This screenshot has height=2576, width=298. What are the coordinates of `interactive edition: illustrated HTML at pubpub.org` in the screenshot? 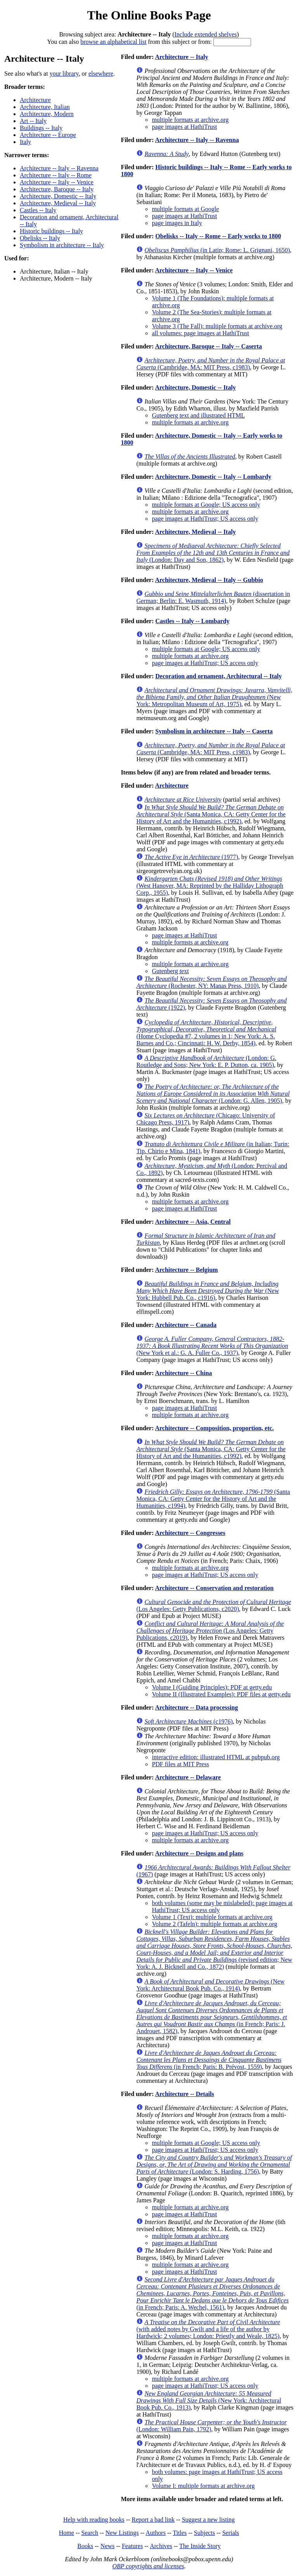 It's located at (216, 1757).